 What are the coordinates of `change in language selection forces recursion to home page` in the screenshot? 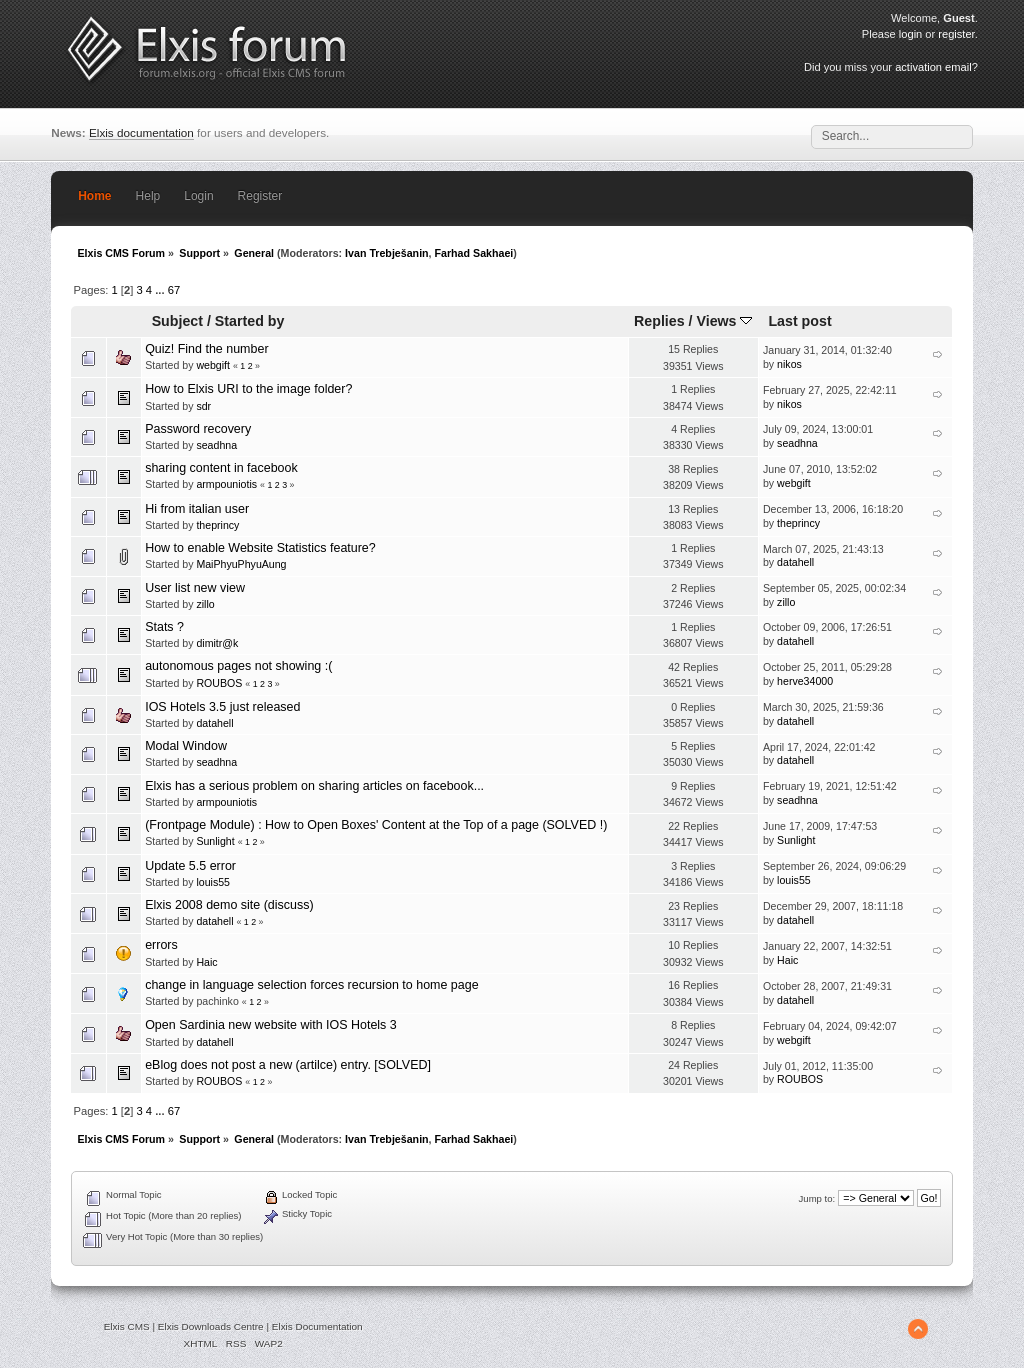 It's located at (311, 985).